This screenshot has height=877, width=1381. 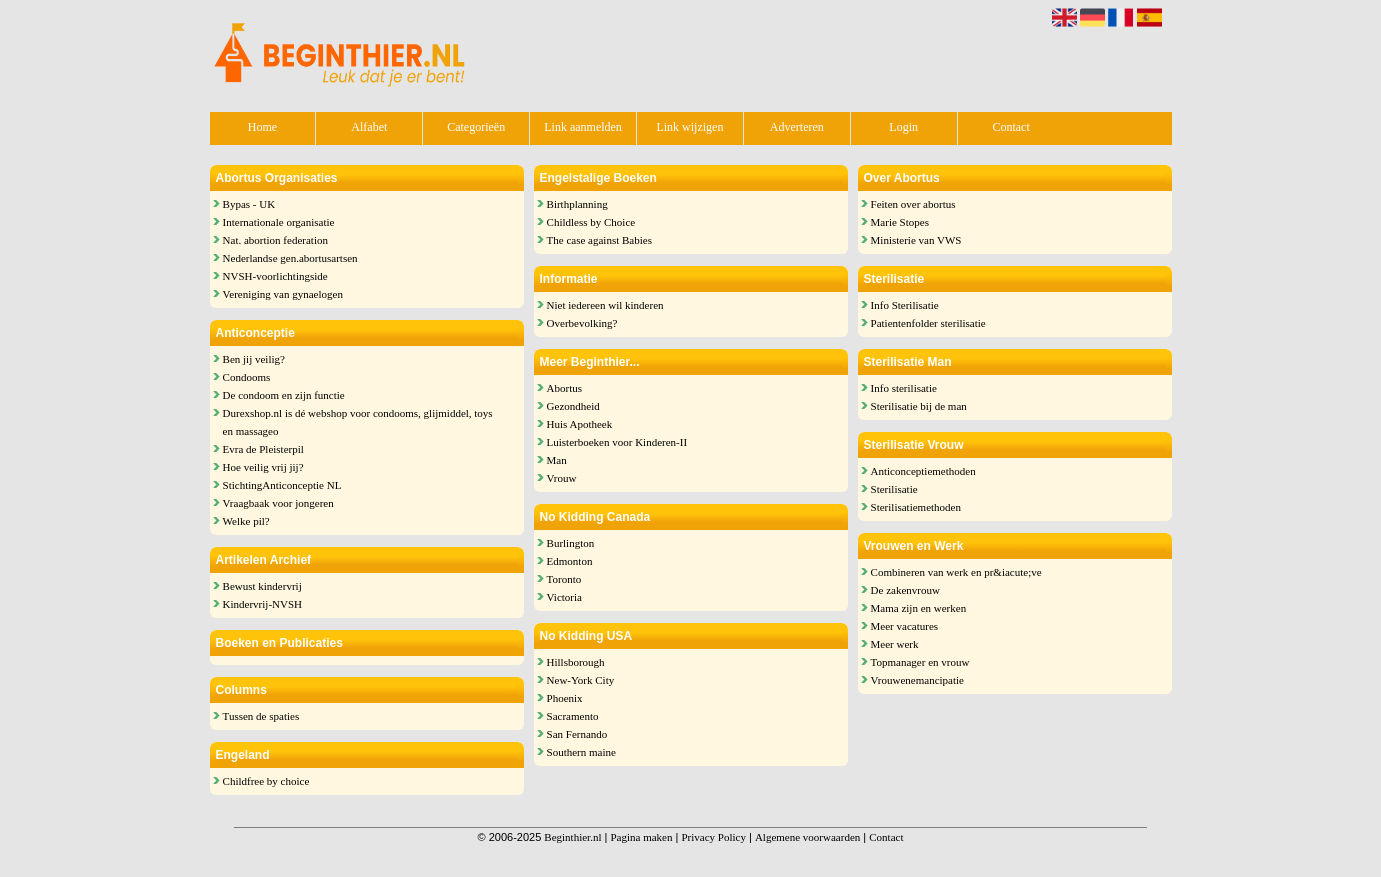 What do you see at coordinates (713, 837) in the screenshot?
I see `Privacy Policy` at bounding box center [713, 837].